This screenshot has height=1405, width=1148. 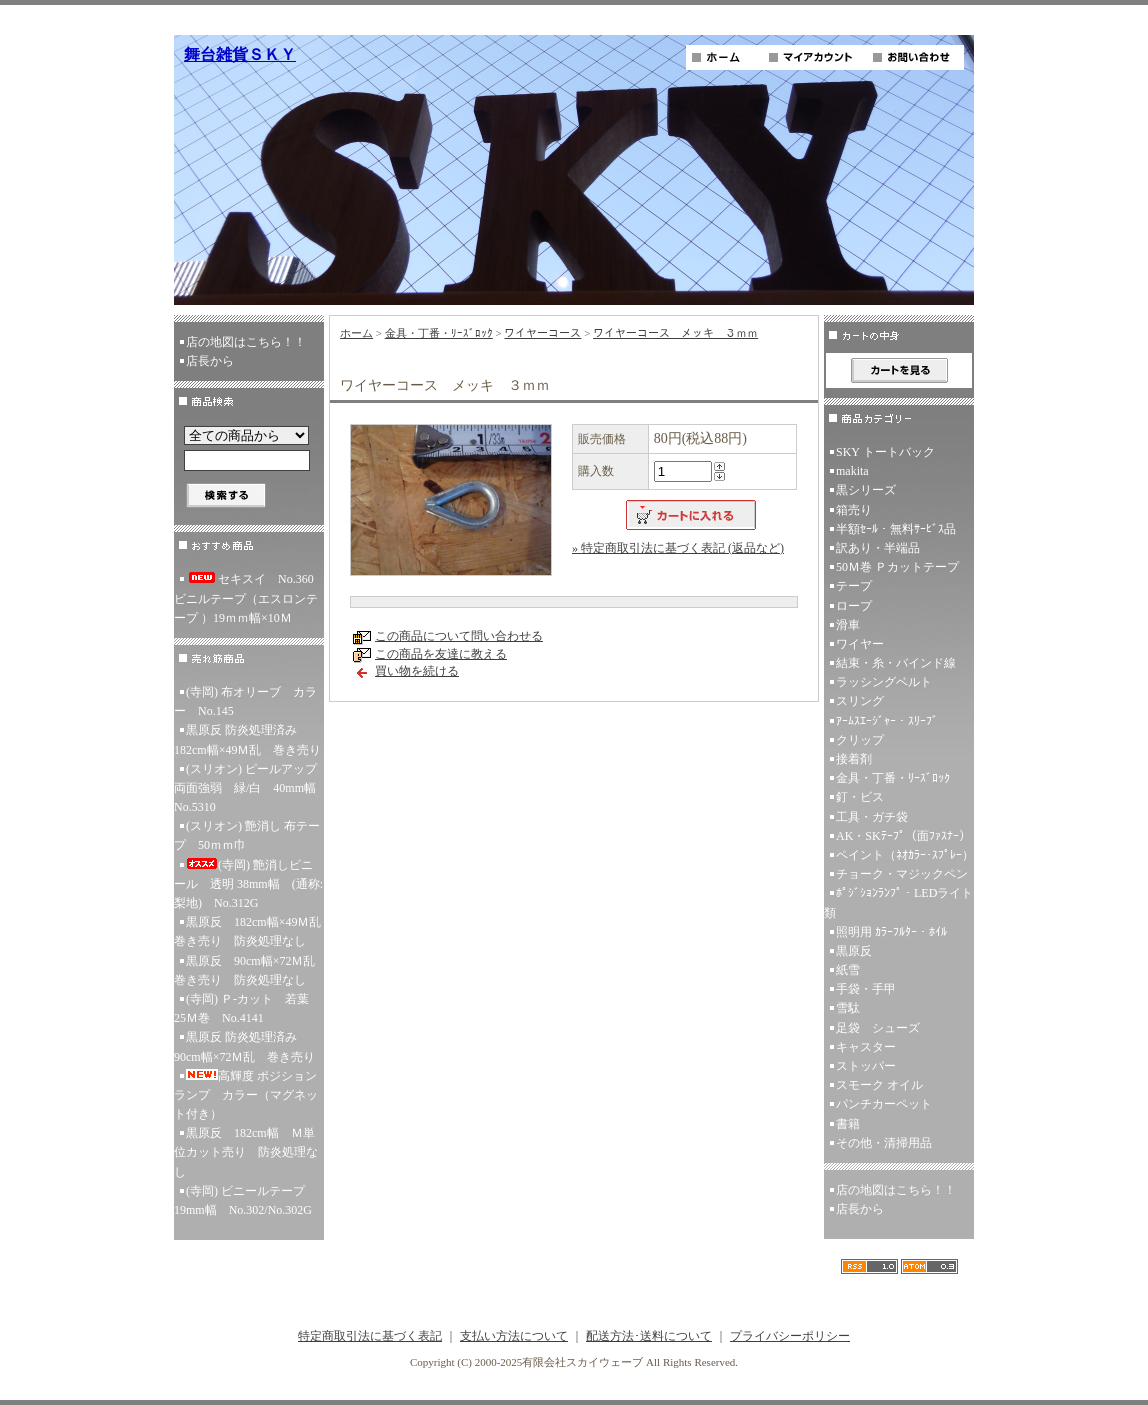 What do you see at coordinates (866, 1047) in the screenshot?
I see `キャスター` at bounding box center [866, 1047].